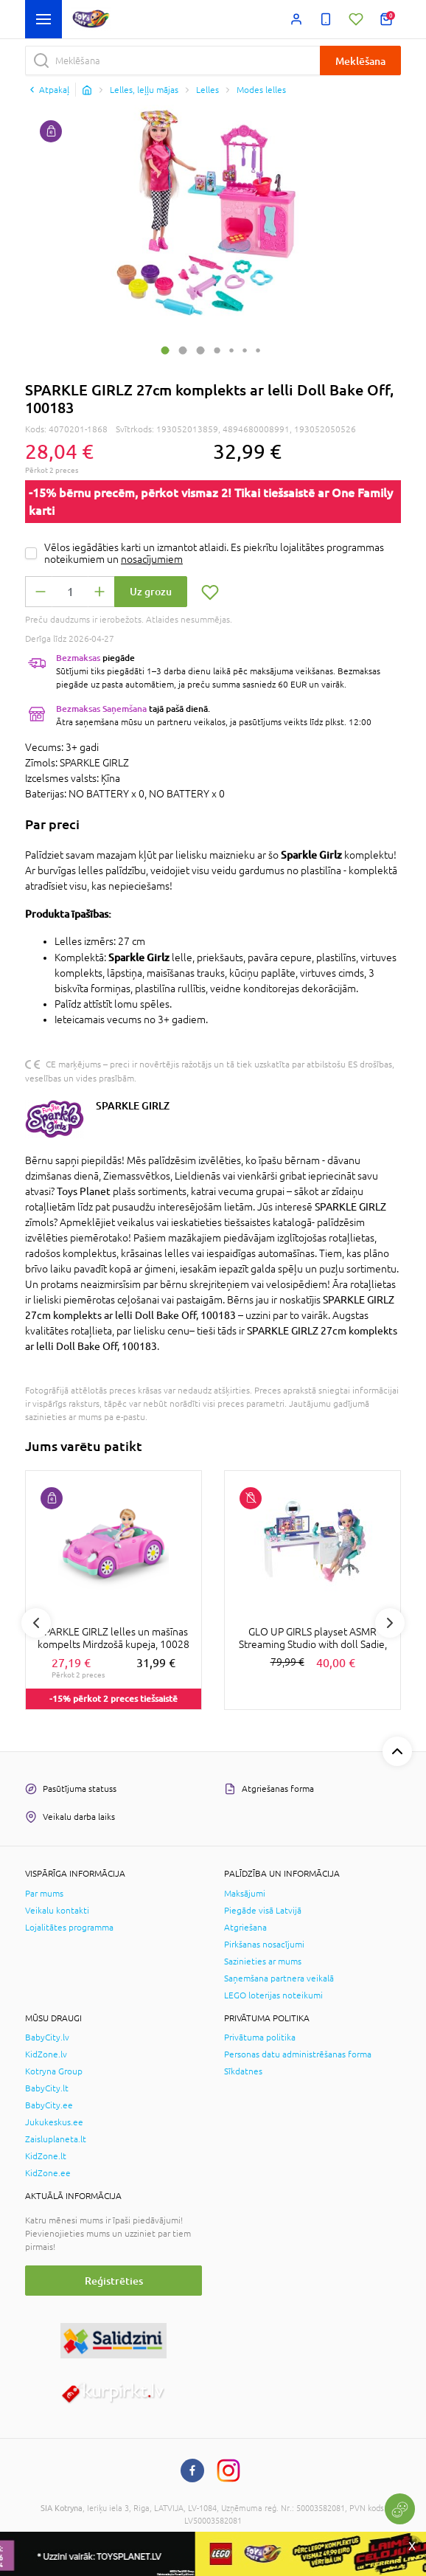  What do you see at coordinates (262, 1961) in the screenshot?
I see `Sazinieties ar mums` at bounding box center [262, 1961].